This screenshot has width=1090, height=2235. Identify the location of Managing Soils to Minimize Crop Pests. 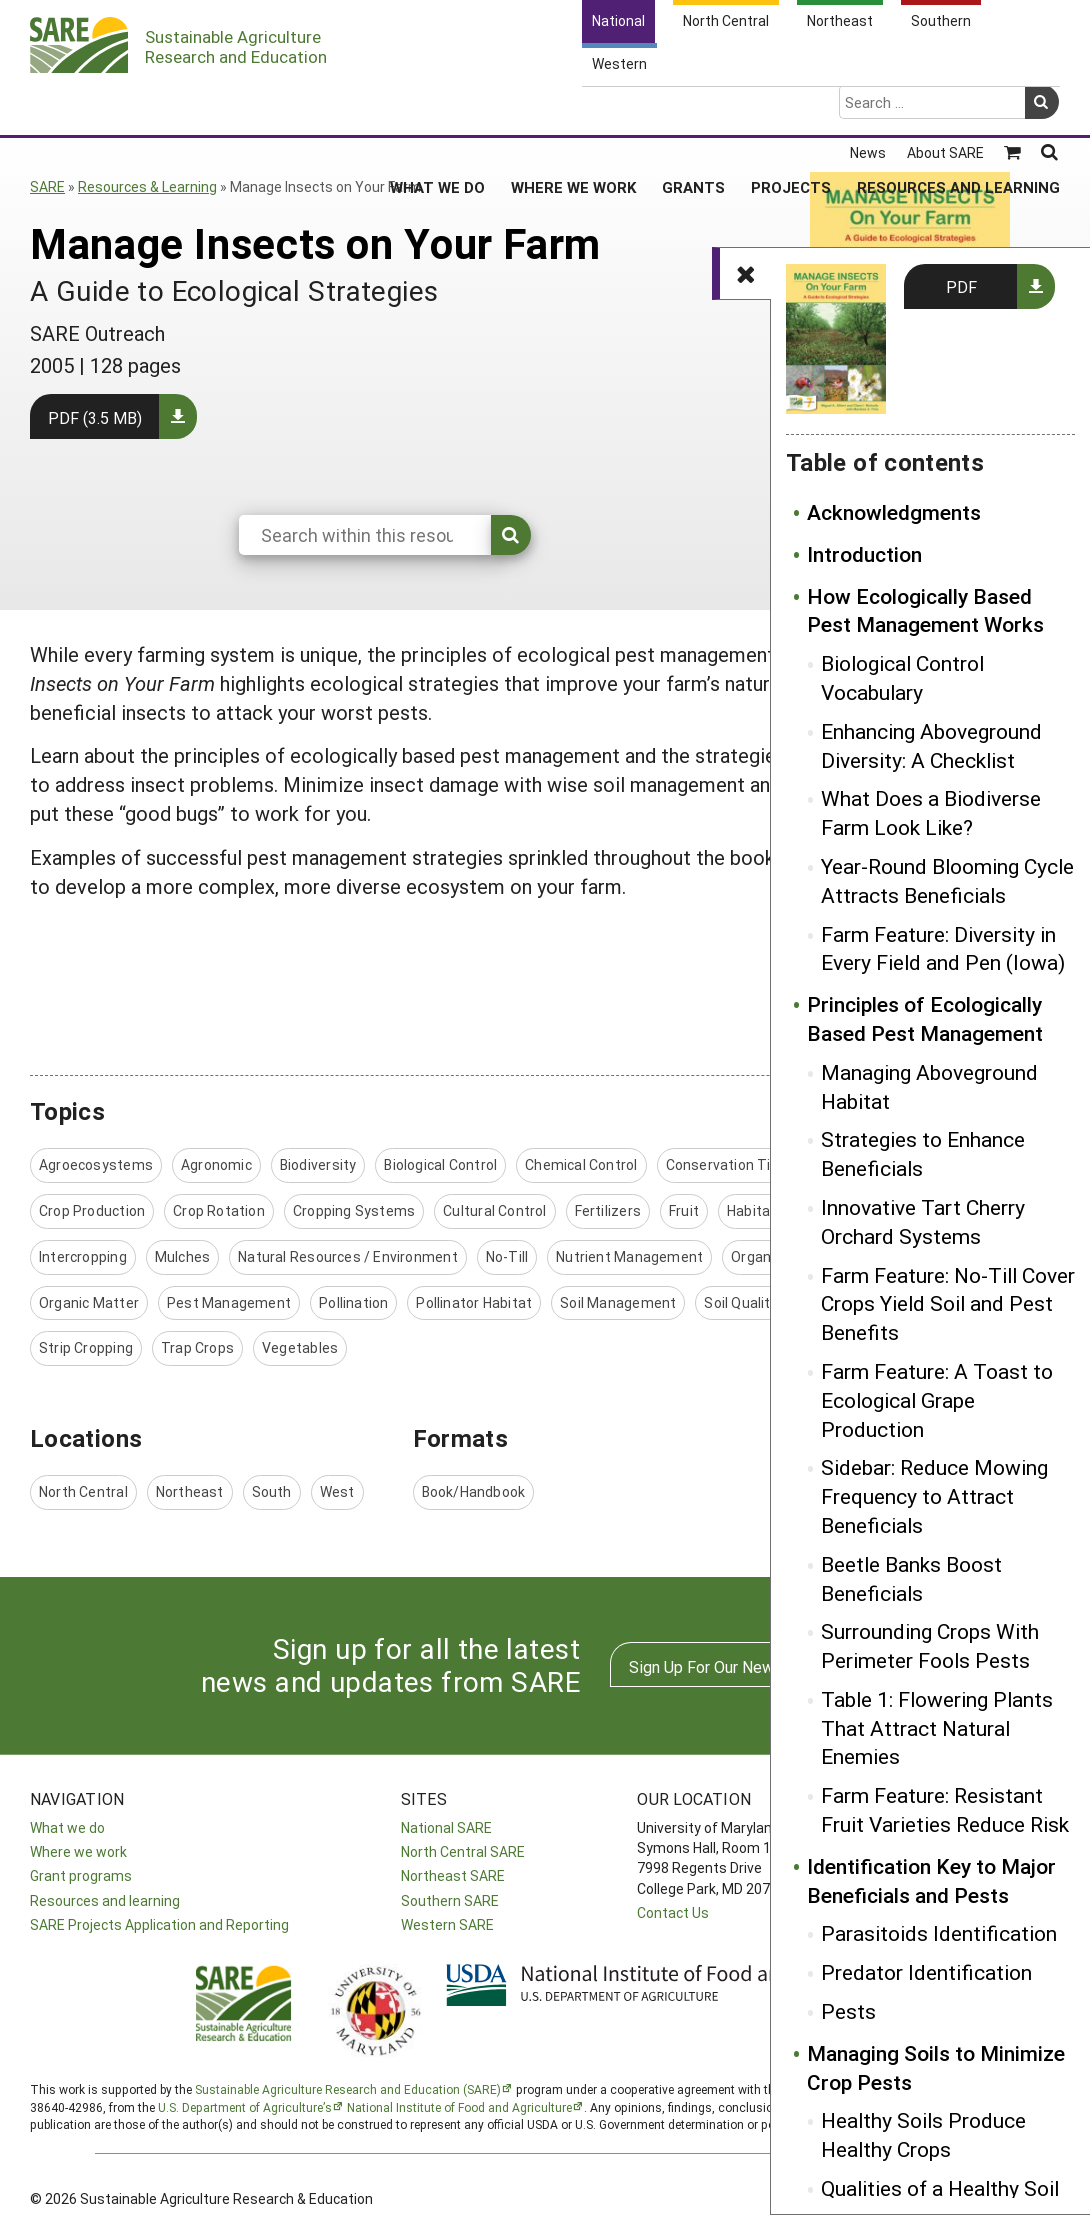
(936, 2067).